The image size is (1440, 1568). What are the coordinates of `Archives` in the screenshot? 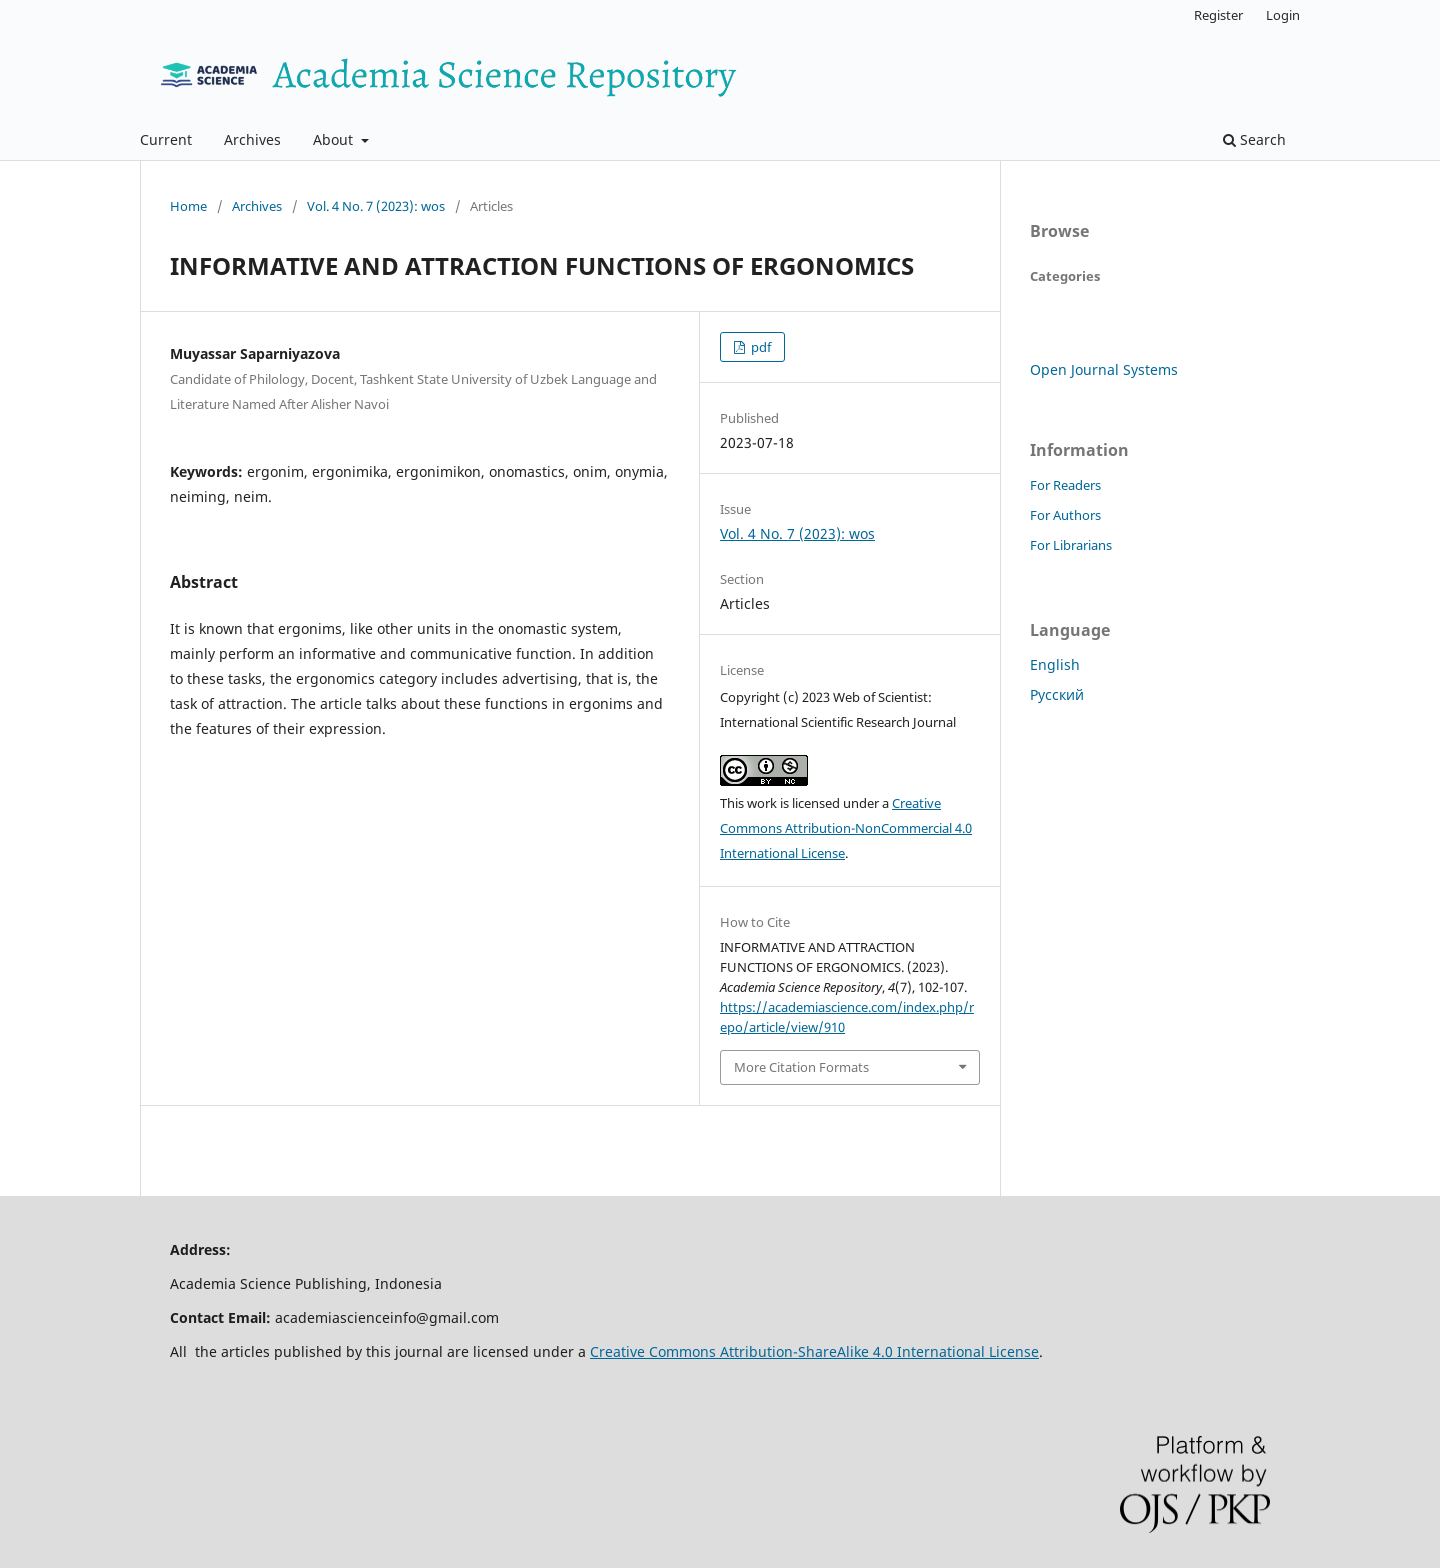 It's located at (252, 139).